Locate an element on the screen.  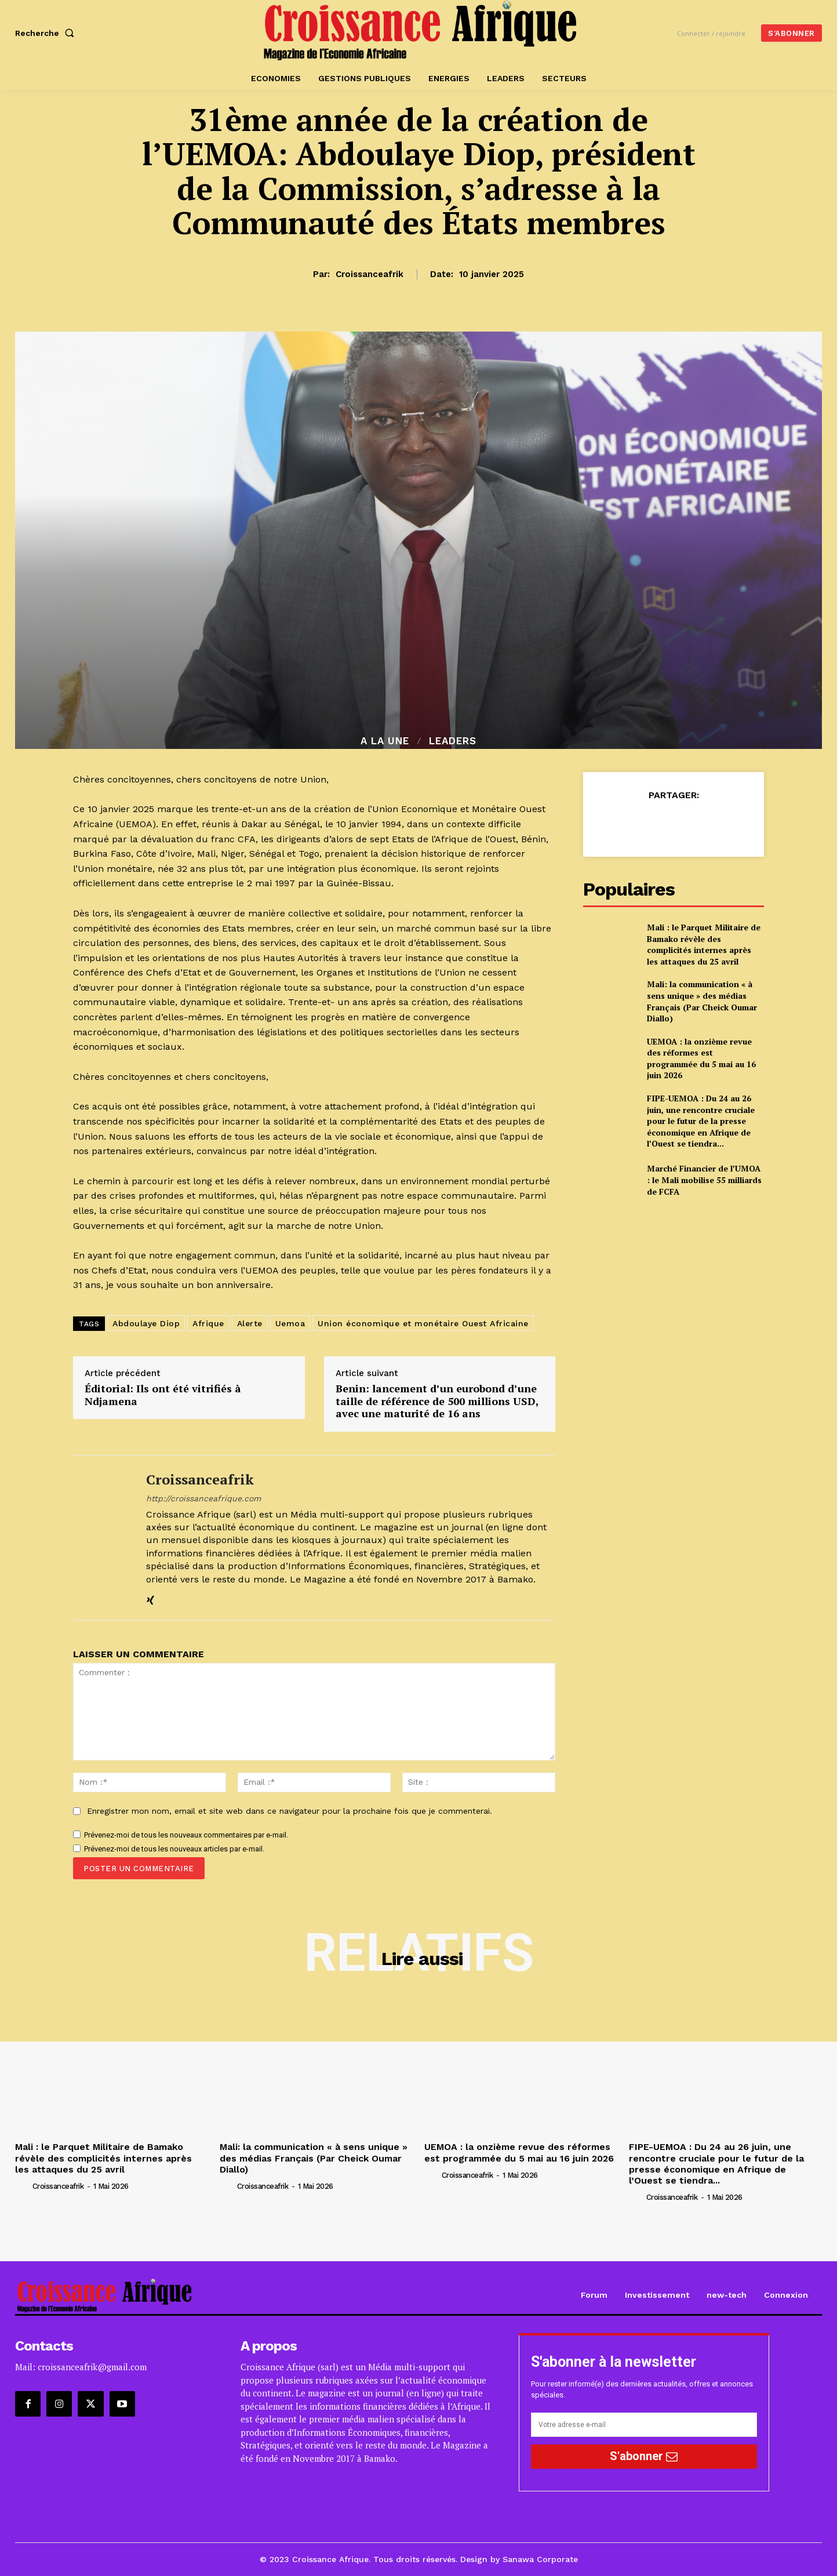
[button] is located at coordinates (47, 33).